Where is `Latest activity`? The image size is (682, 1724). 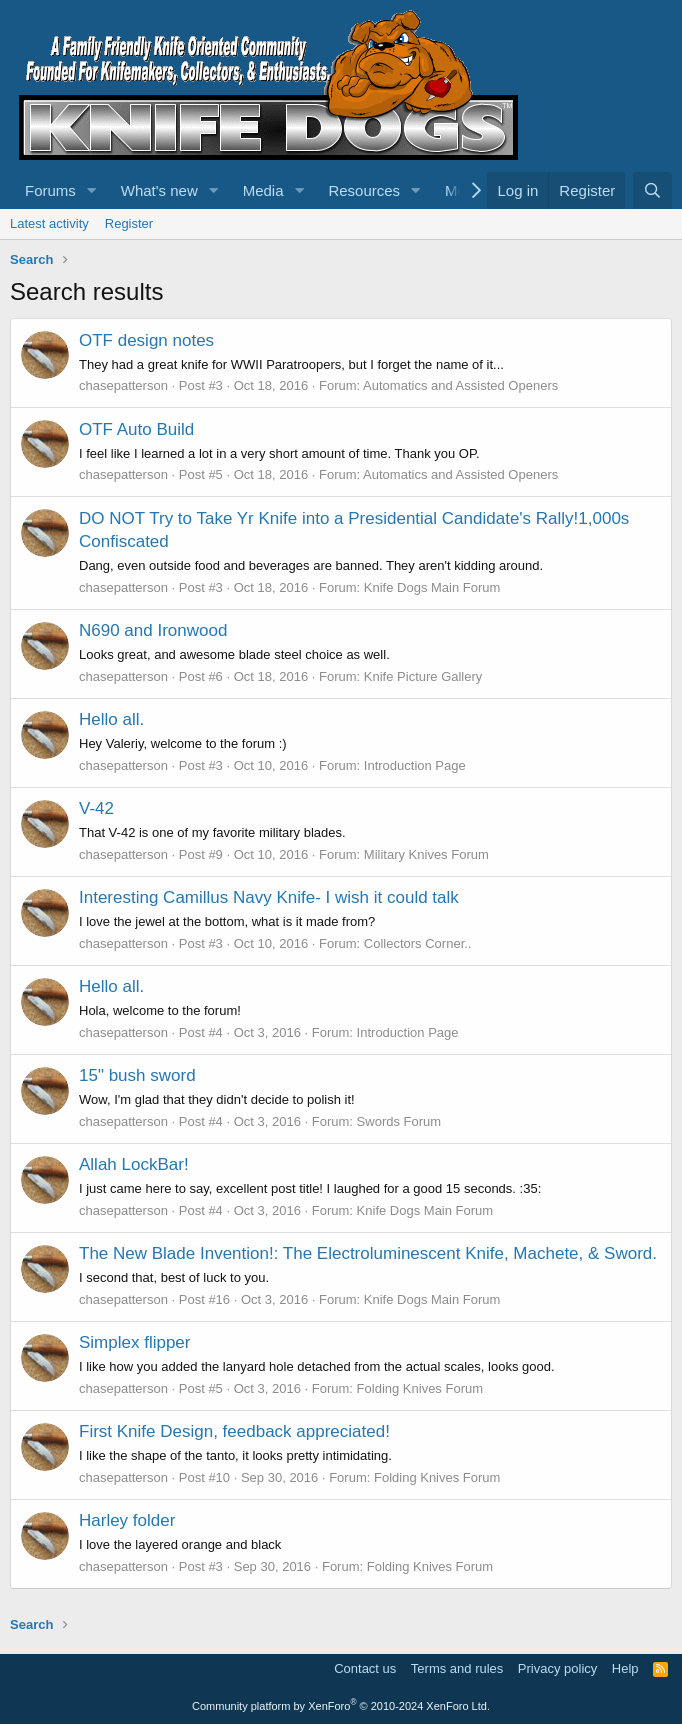
Latest activity is located at coordinates (49, 223).